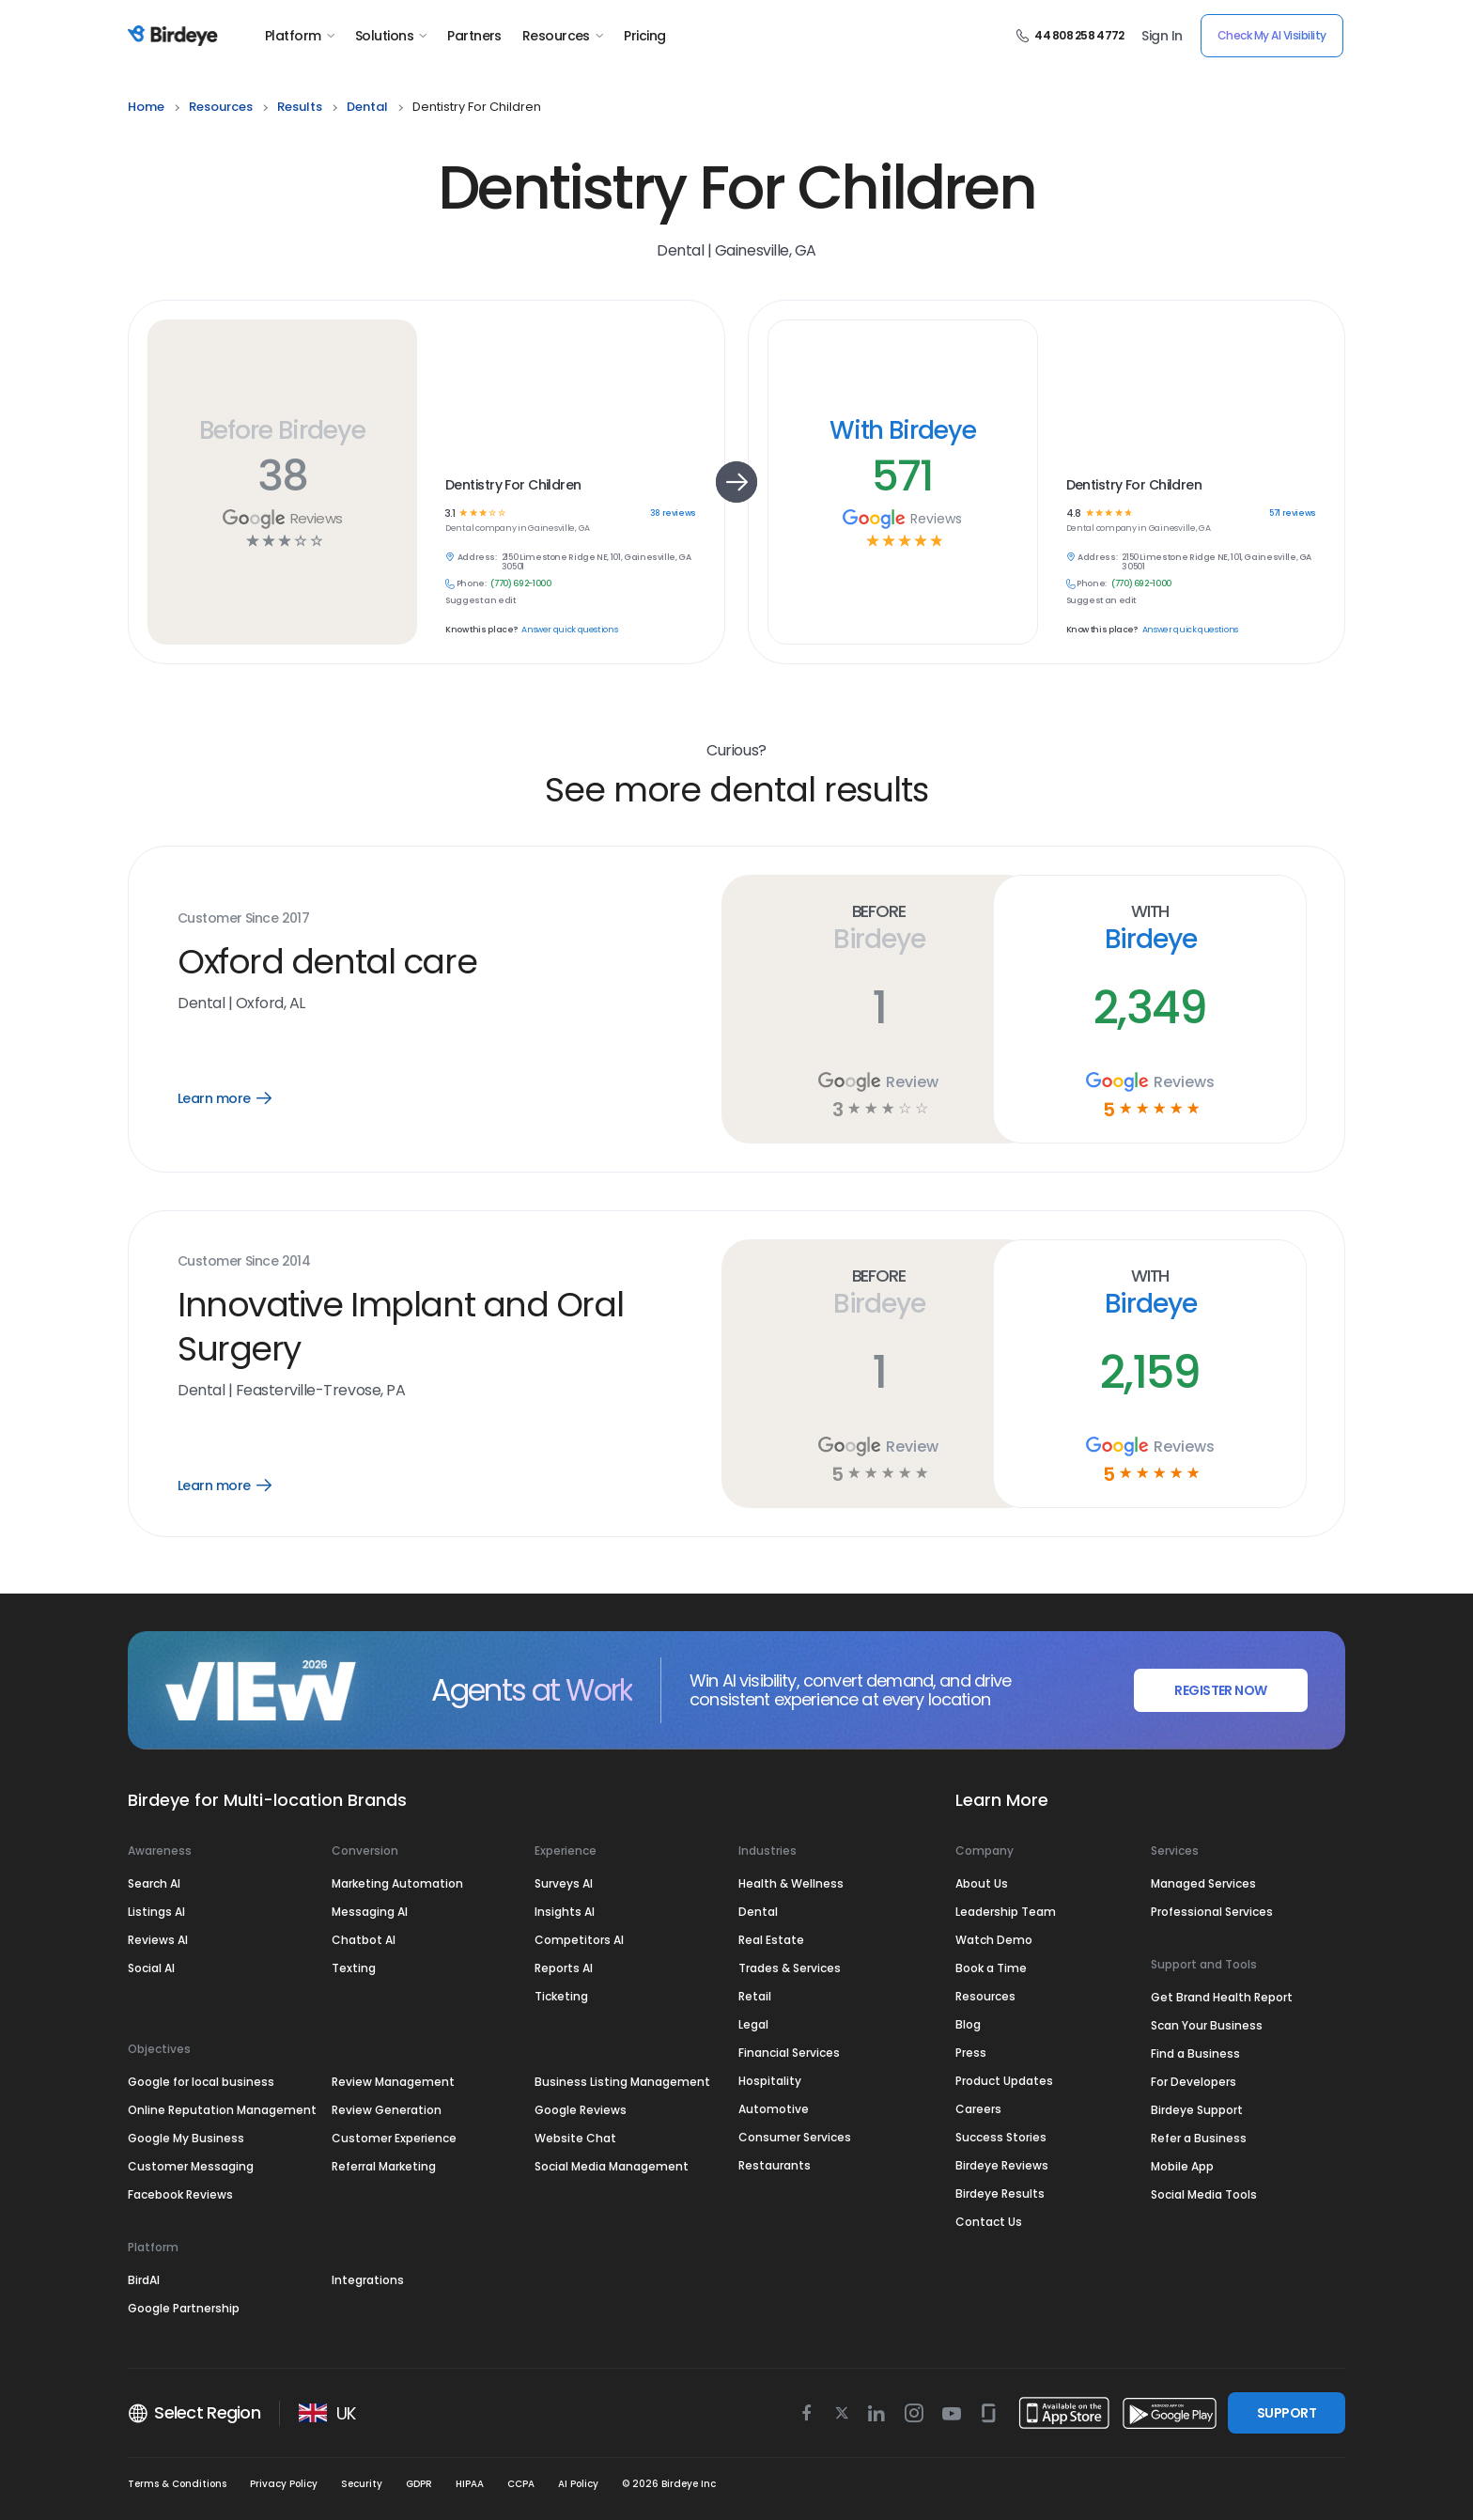 The height and width of the screenshot is (2520, 1473). What do you see at coordinates (146, 107) in the screenshot?
I see `home` at bounding box center [146, 107].